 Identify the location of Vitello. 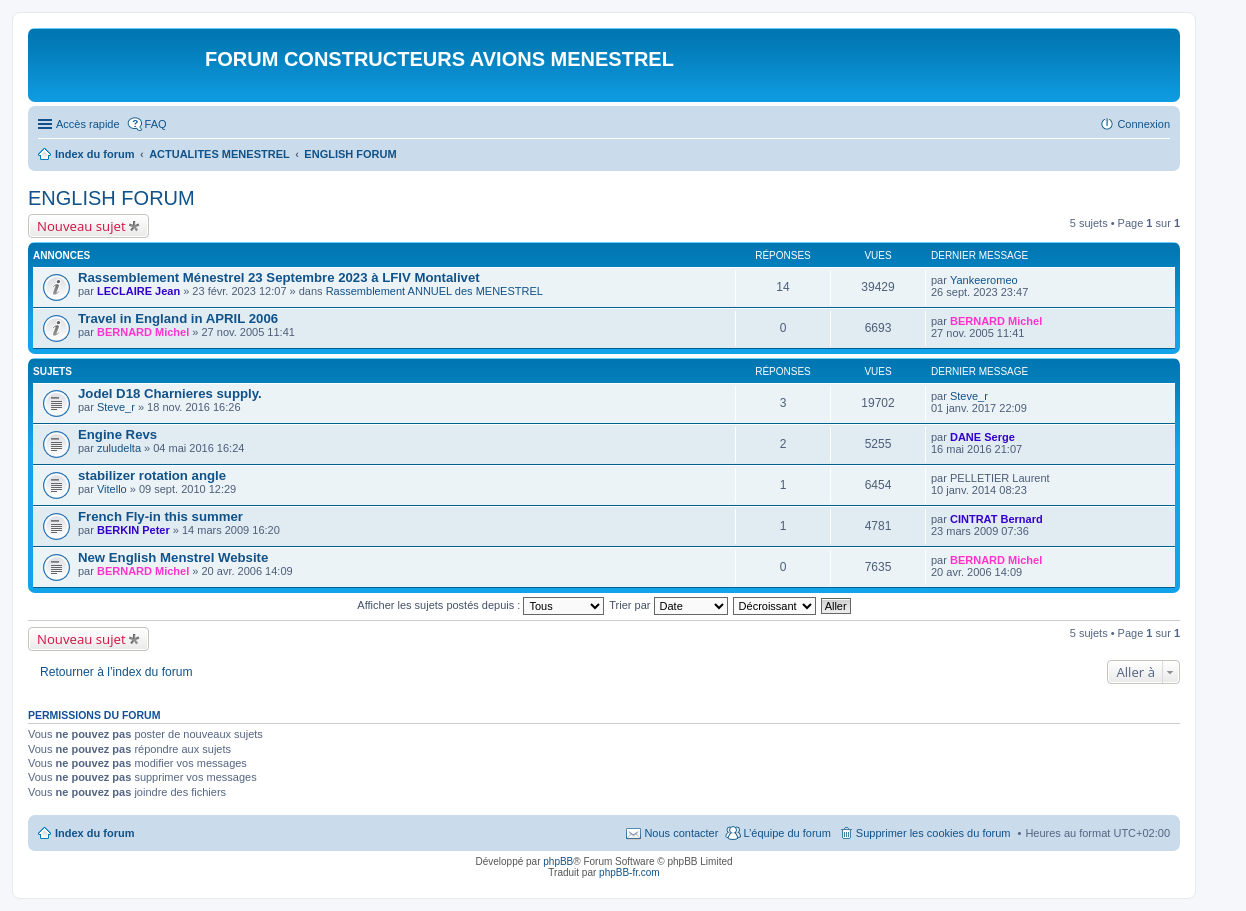
(112, 489).